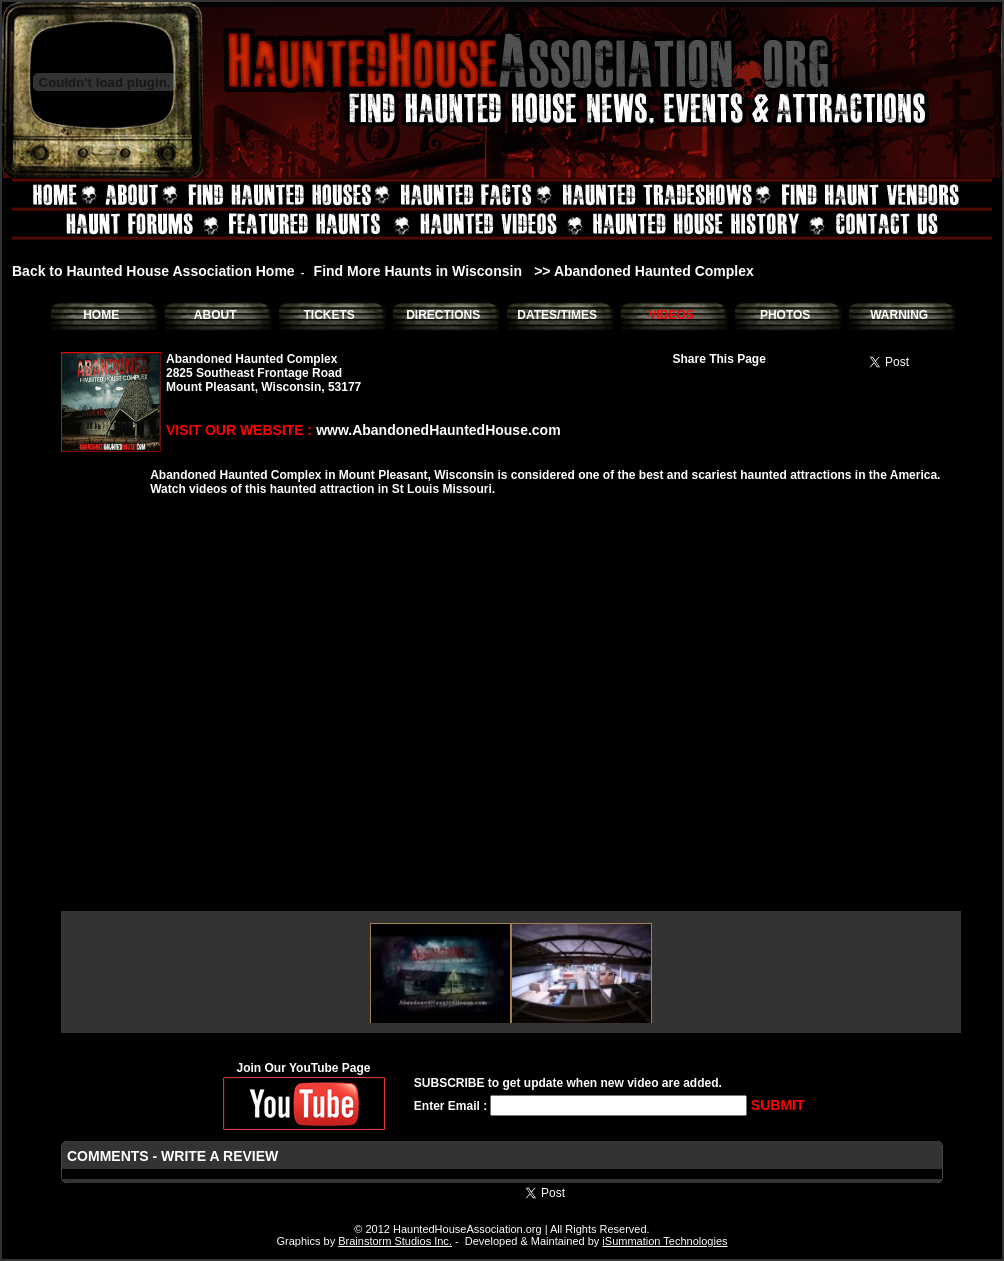  Describe the element at coordinates (664, 1241) in the screenshot. I see `iSummation Technologies` at that location.